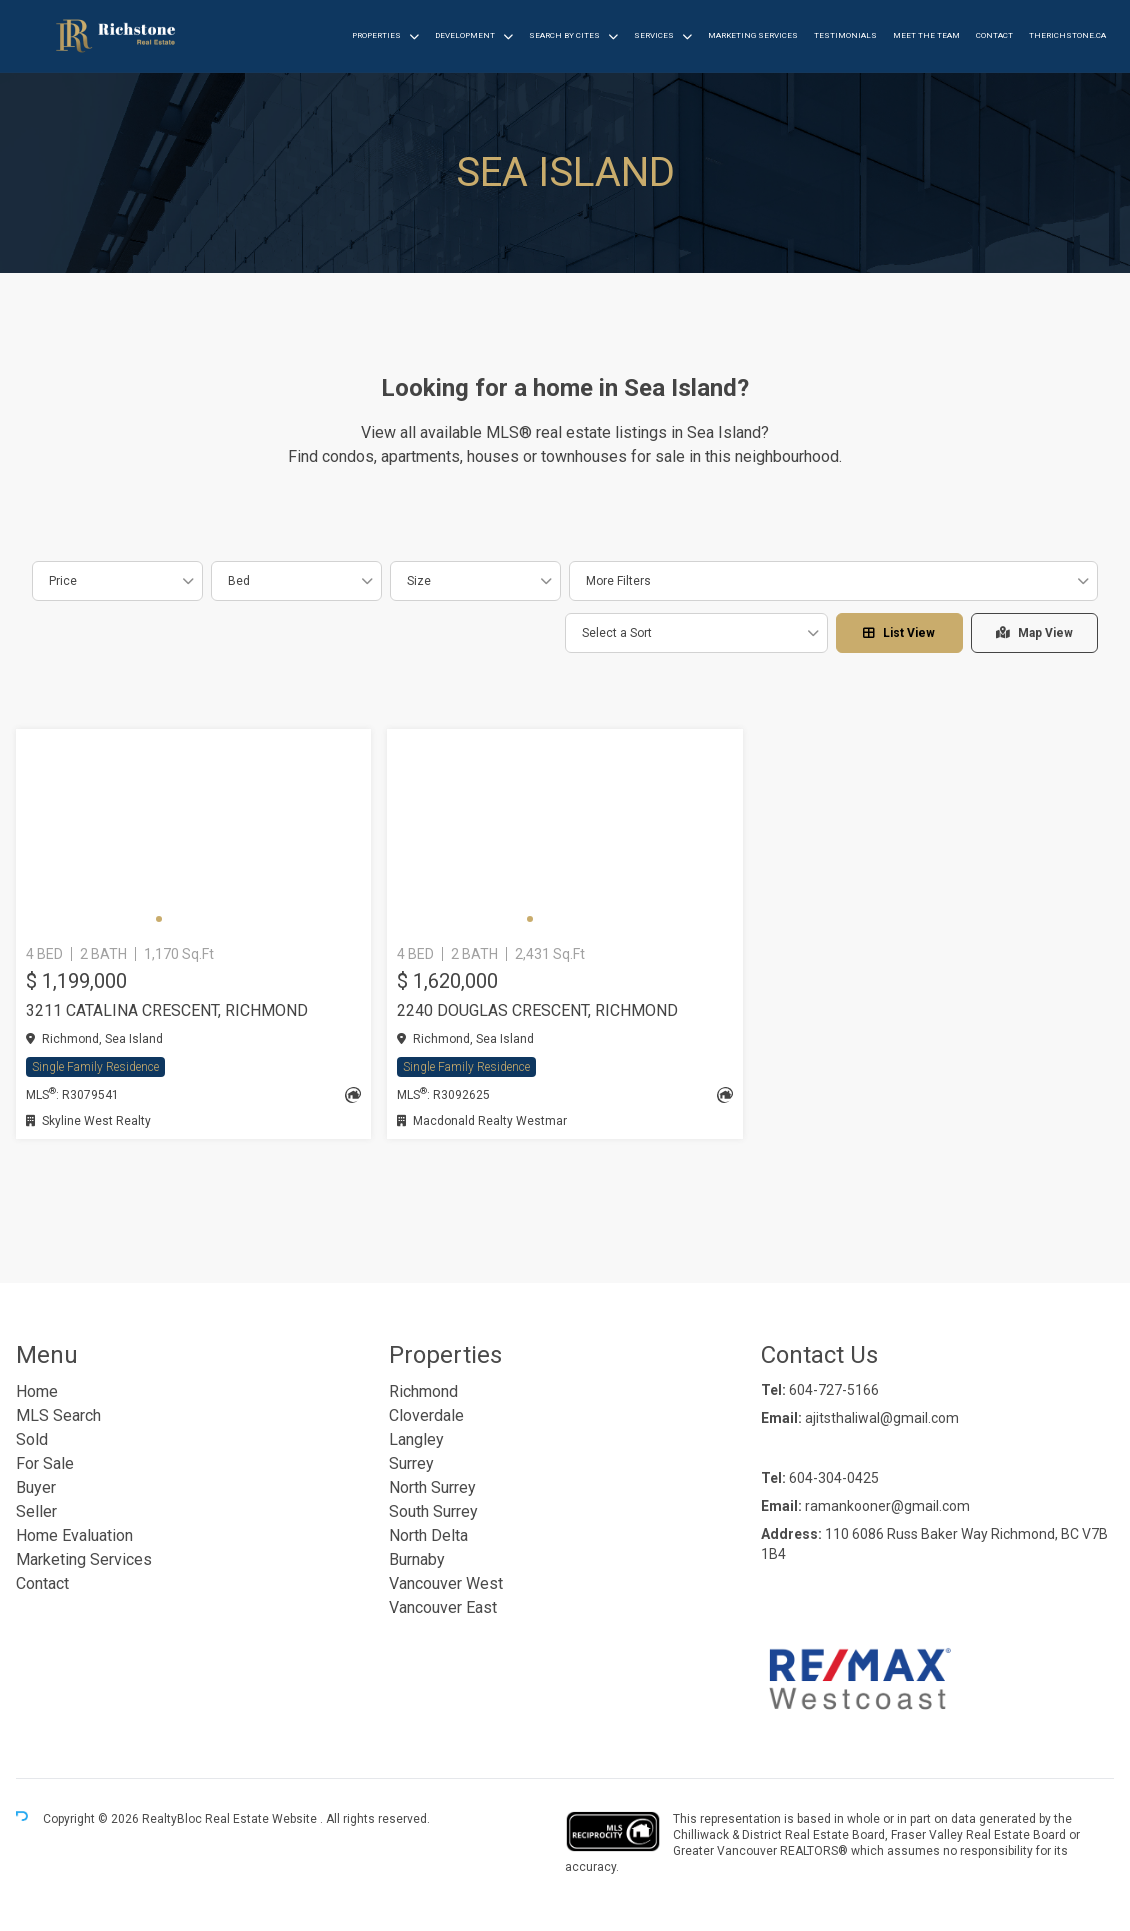 The image size is (1130, 1931). Describe the element at coordinates (32, 1439) in the screenshot. I see `Sold` at that location.